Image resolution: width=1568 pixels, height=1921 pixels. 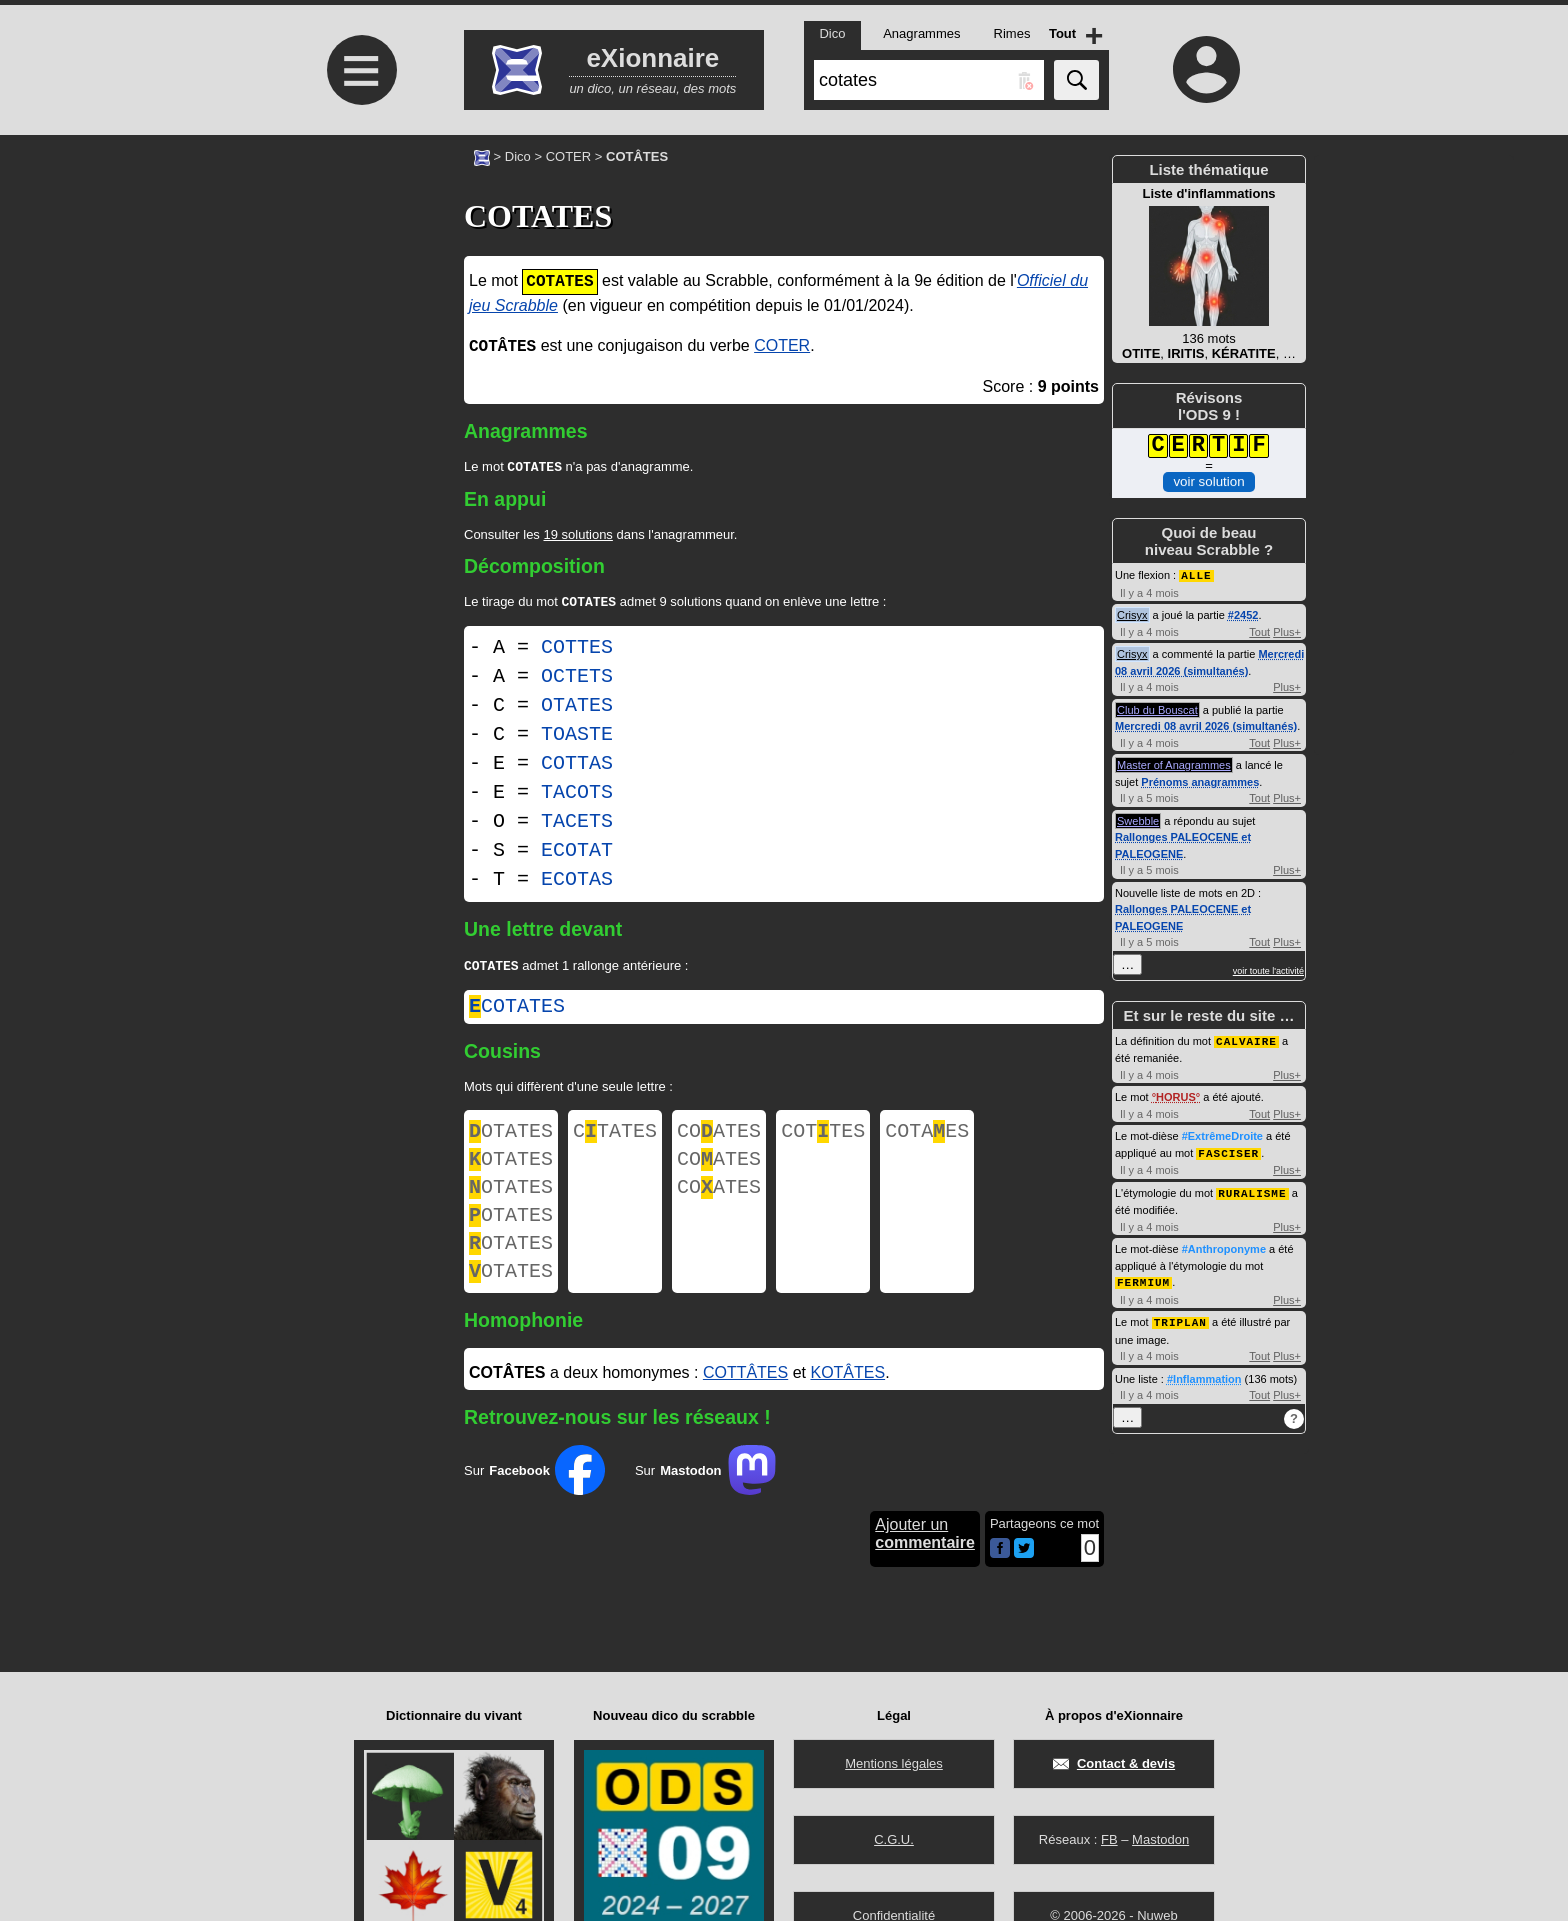 I want to click on ECOTAS, so click(x=577, y=883).